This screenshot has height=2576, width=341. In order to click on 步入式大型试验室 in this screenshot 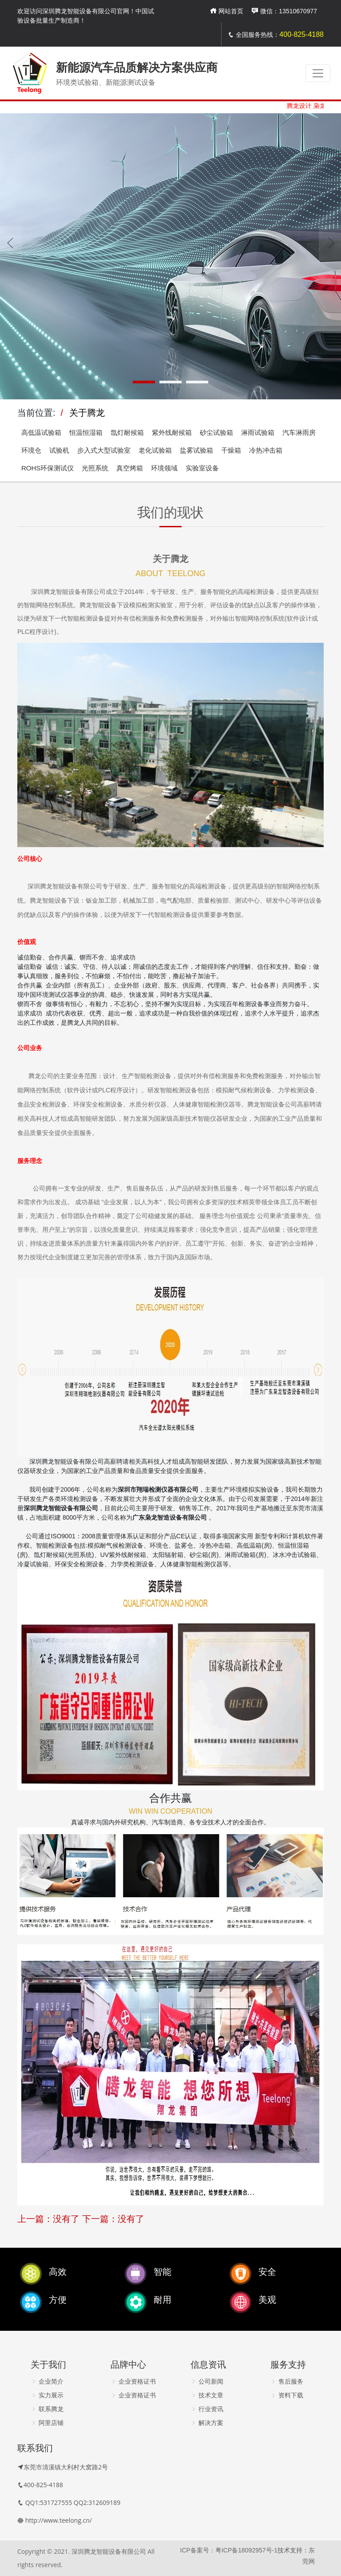, I will do `click(104, 450)`.